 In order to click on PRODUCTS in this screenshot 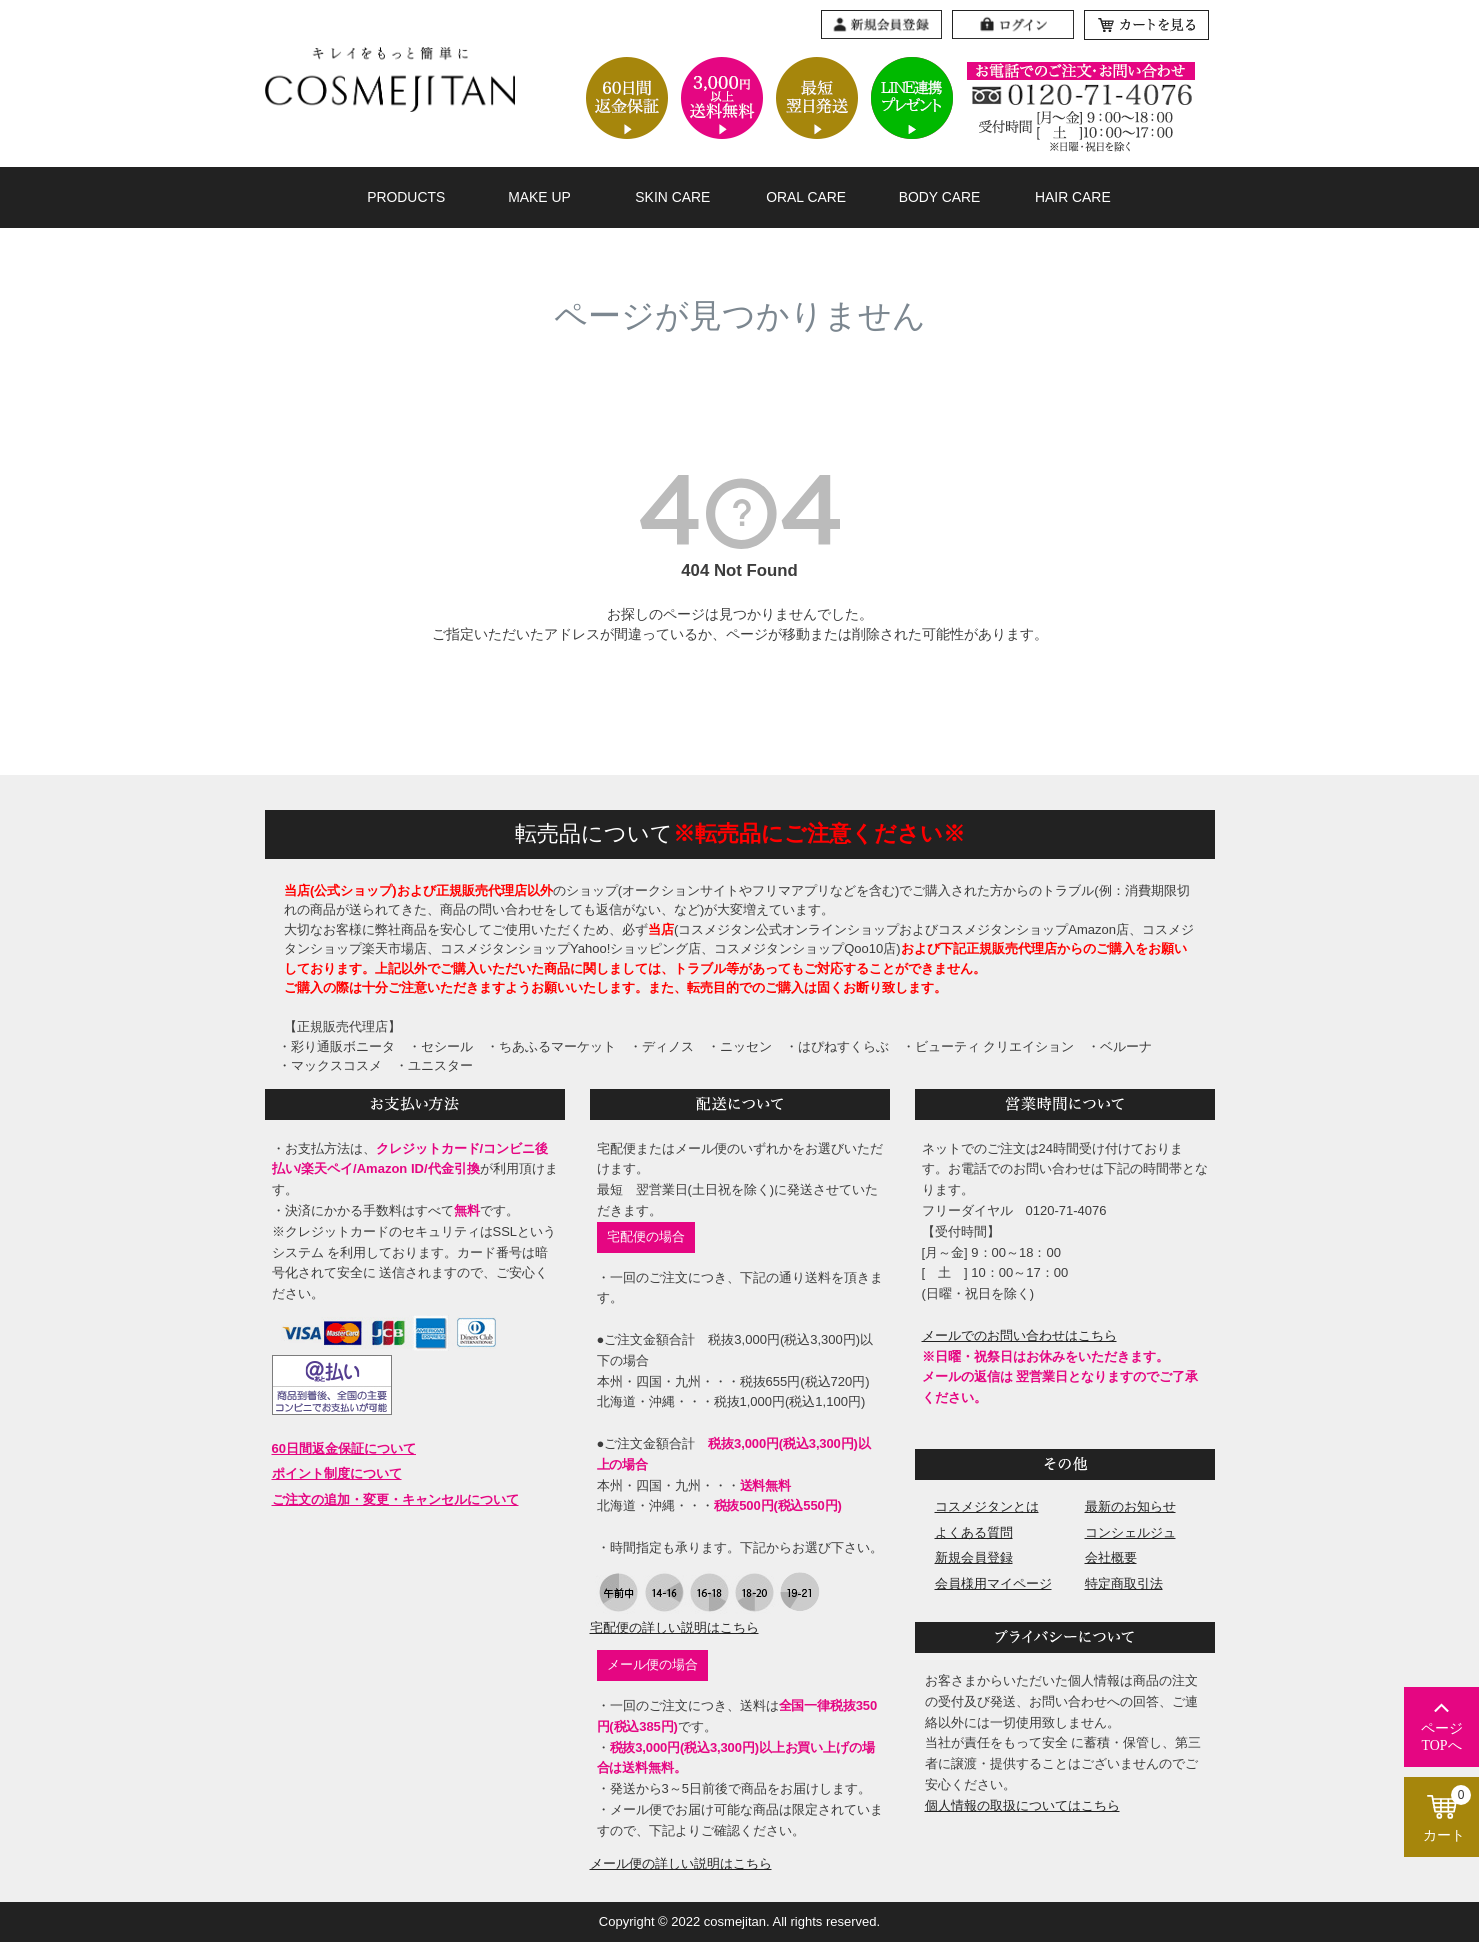, I will do `click(406, 197)`.